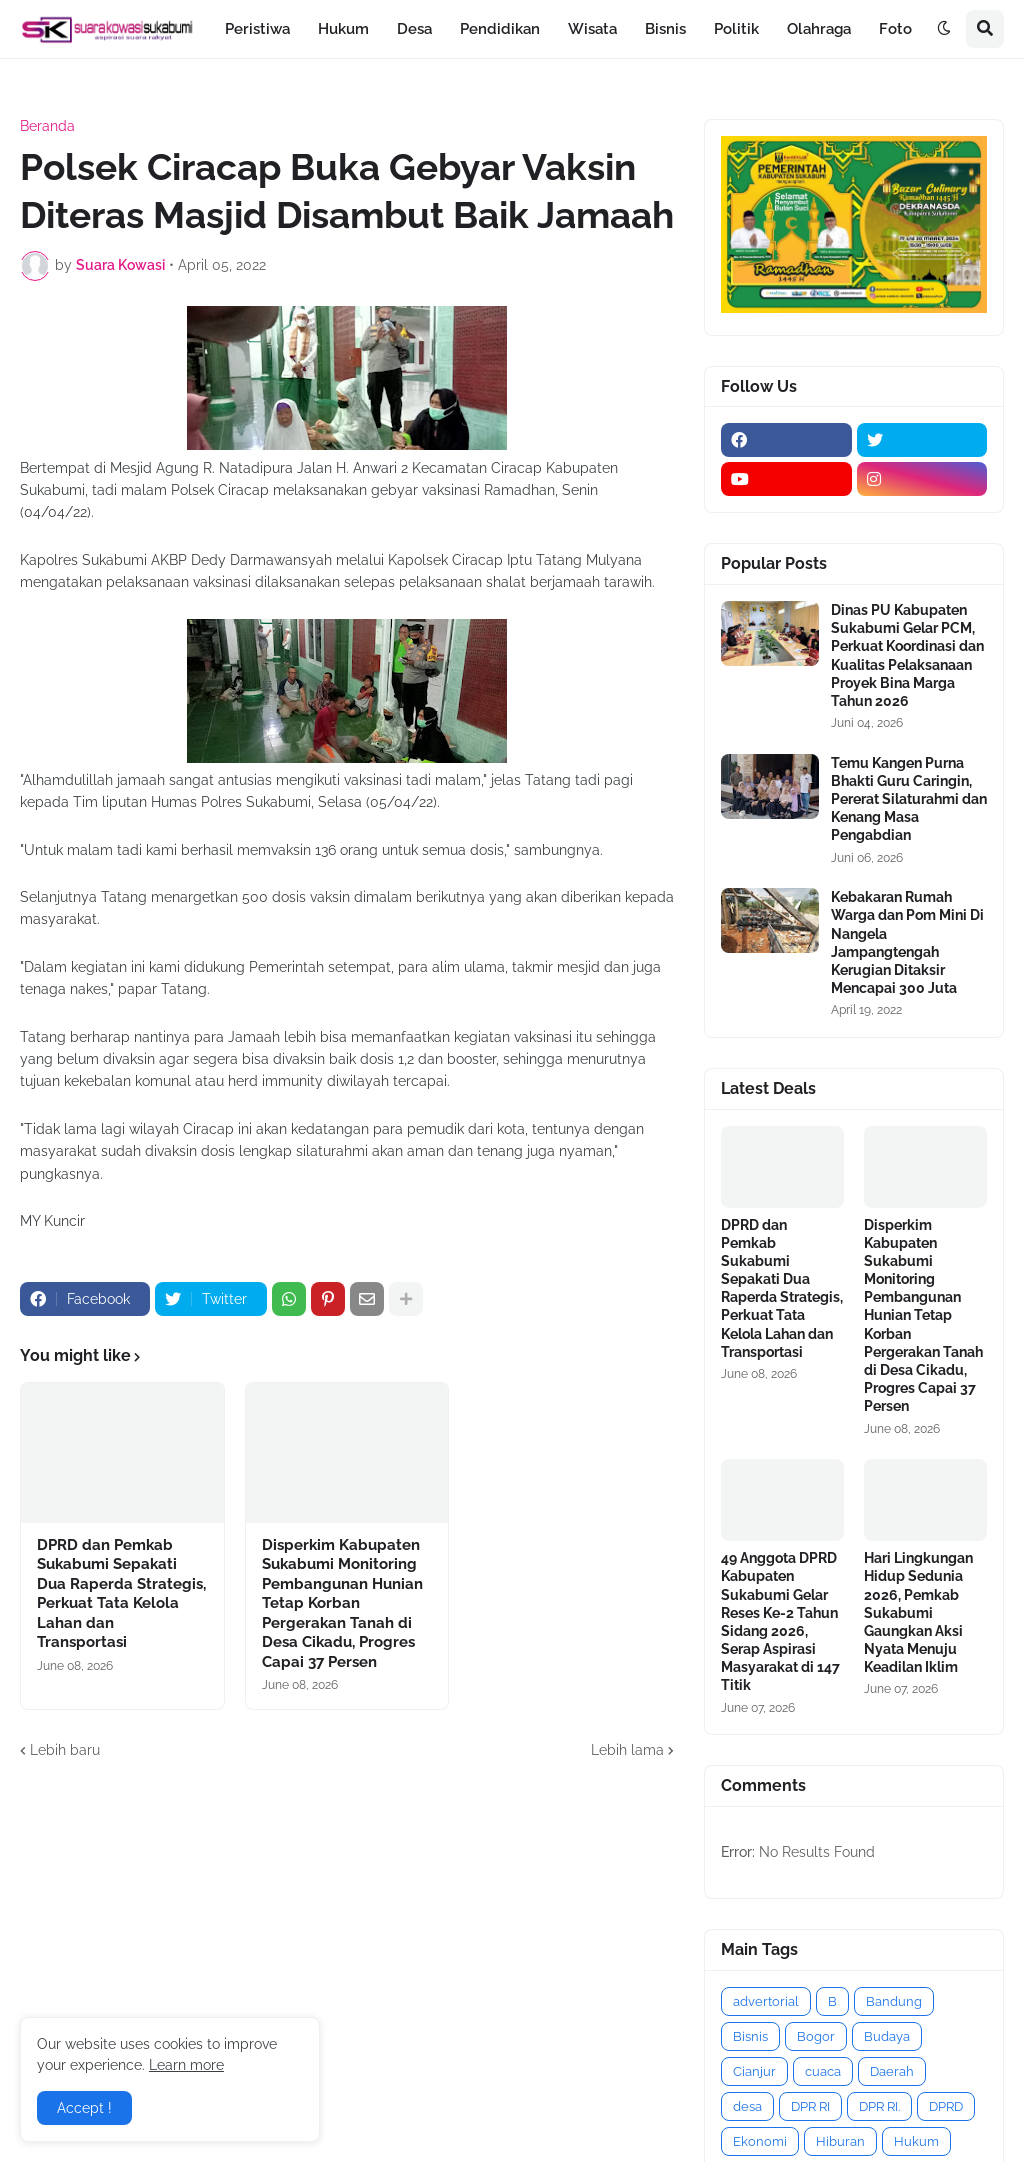 Image resolution: width=1024 pixels, height=2162 pixels. Describe the element at coordinates (918, 1612) in the screenshot. I see `Hari Lingkungan Hidup Sedunia 2026, Pemkab Sukabumi Gaungkan Aksi Nyata Menuju Keadilan Iklim` at that location.